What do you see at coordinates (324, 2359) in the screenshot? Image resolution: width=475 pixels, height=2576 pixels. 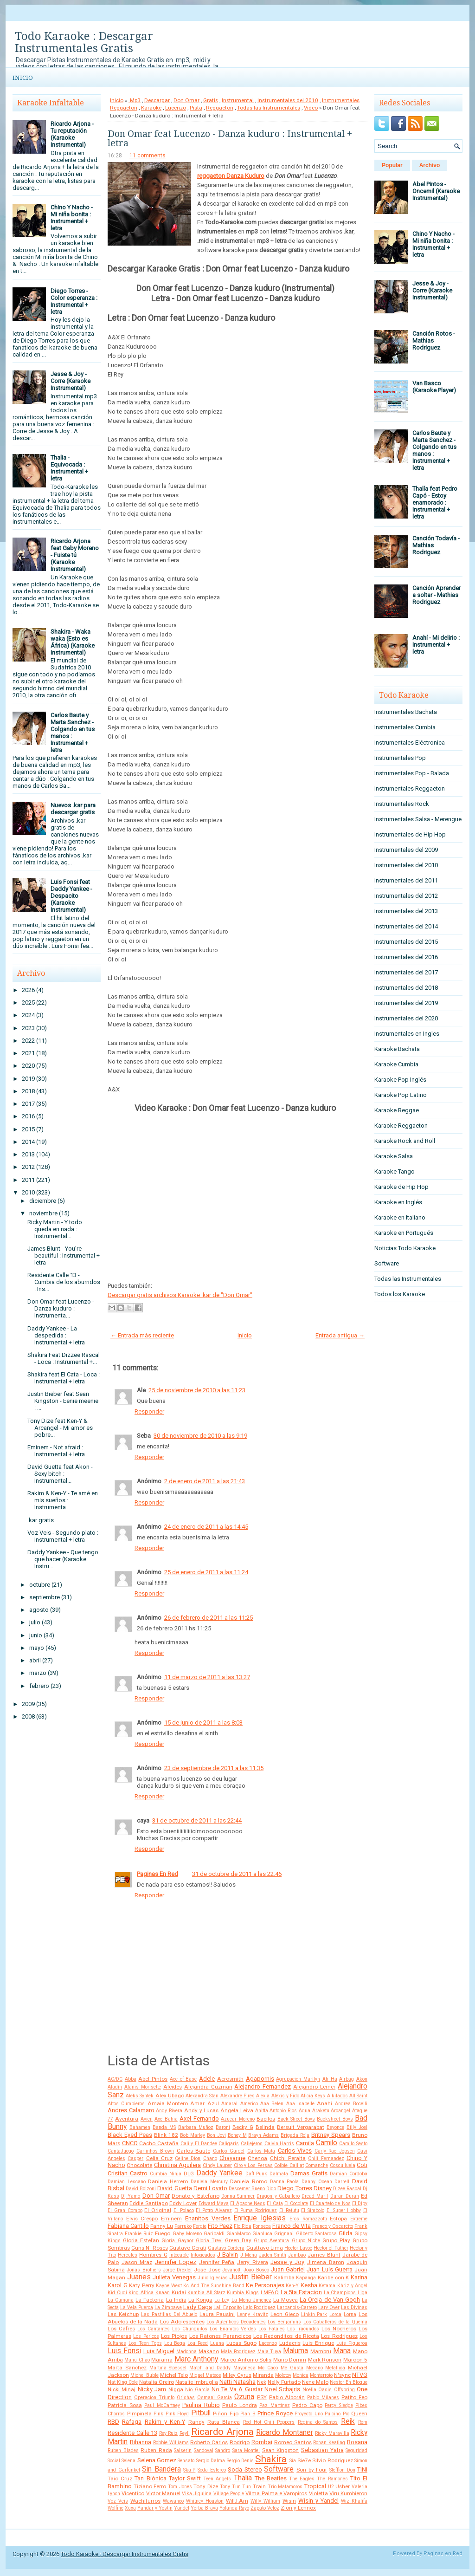 I see `Mark Ronson` at bounding box center [324, 2359].